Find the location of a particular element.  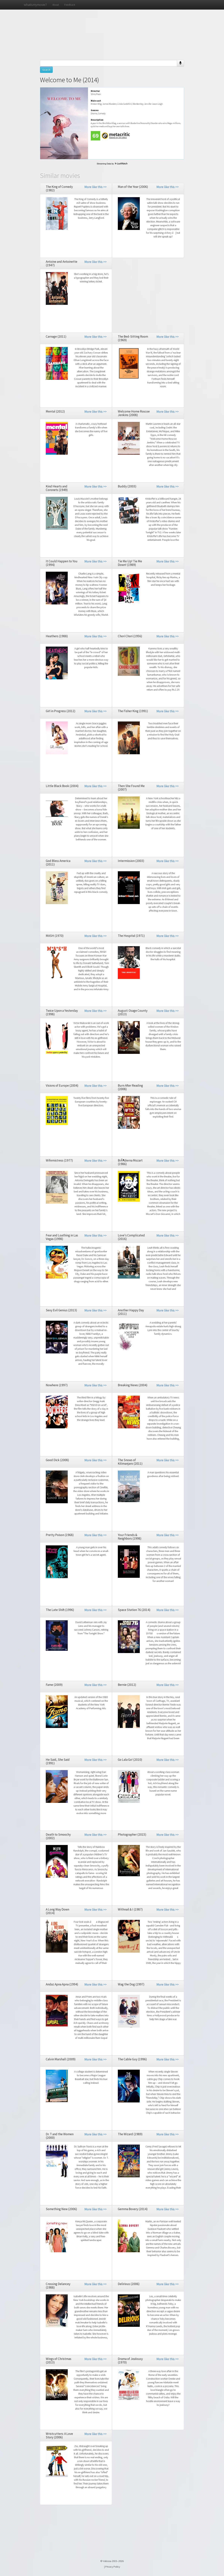

Dr. T and the Women (2000) is located at coordinates (60, 2136).